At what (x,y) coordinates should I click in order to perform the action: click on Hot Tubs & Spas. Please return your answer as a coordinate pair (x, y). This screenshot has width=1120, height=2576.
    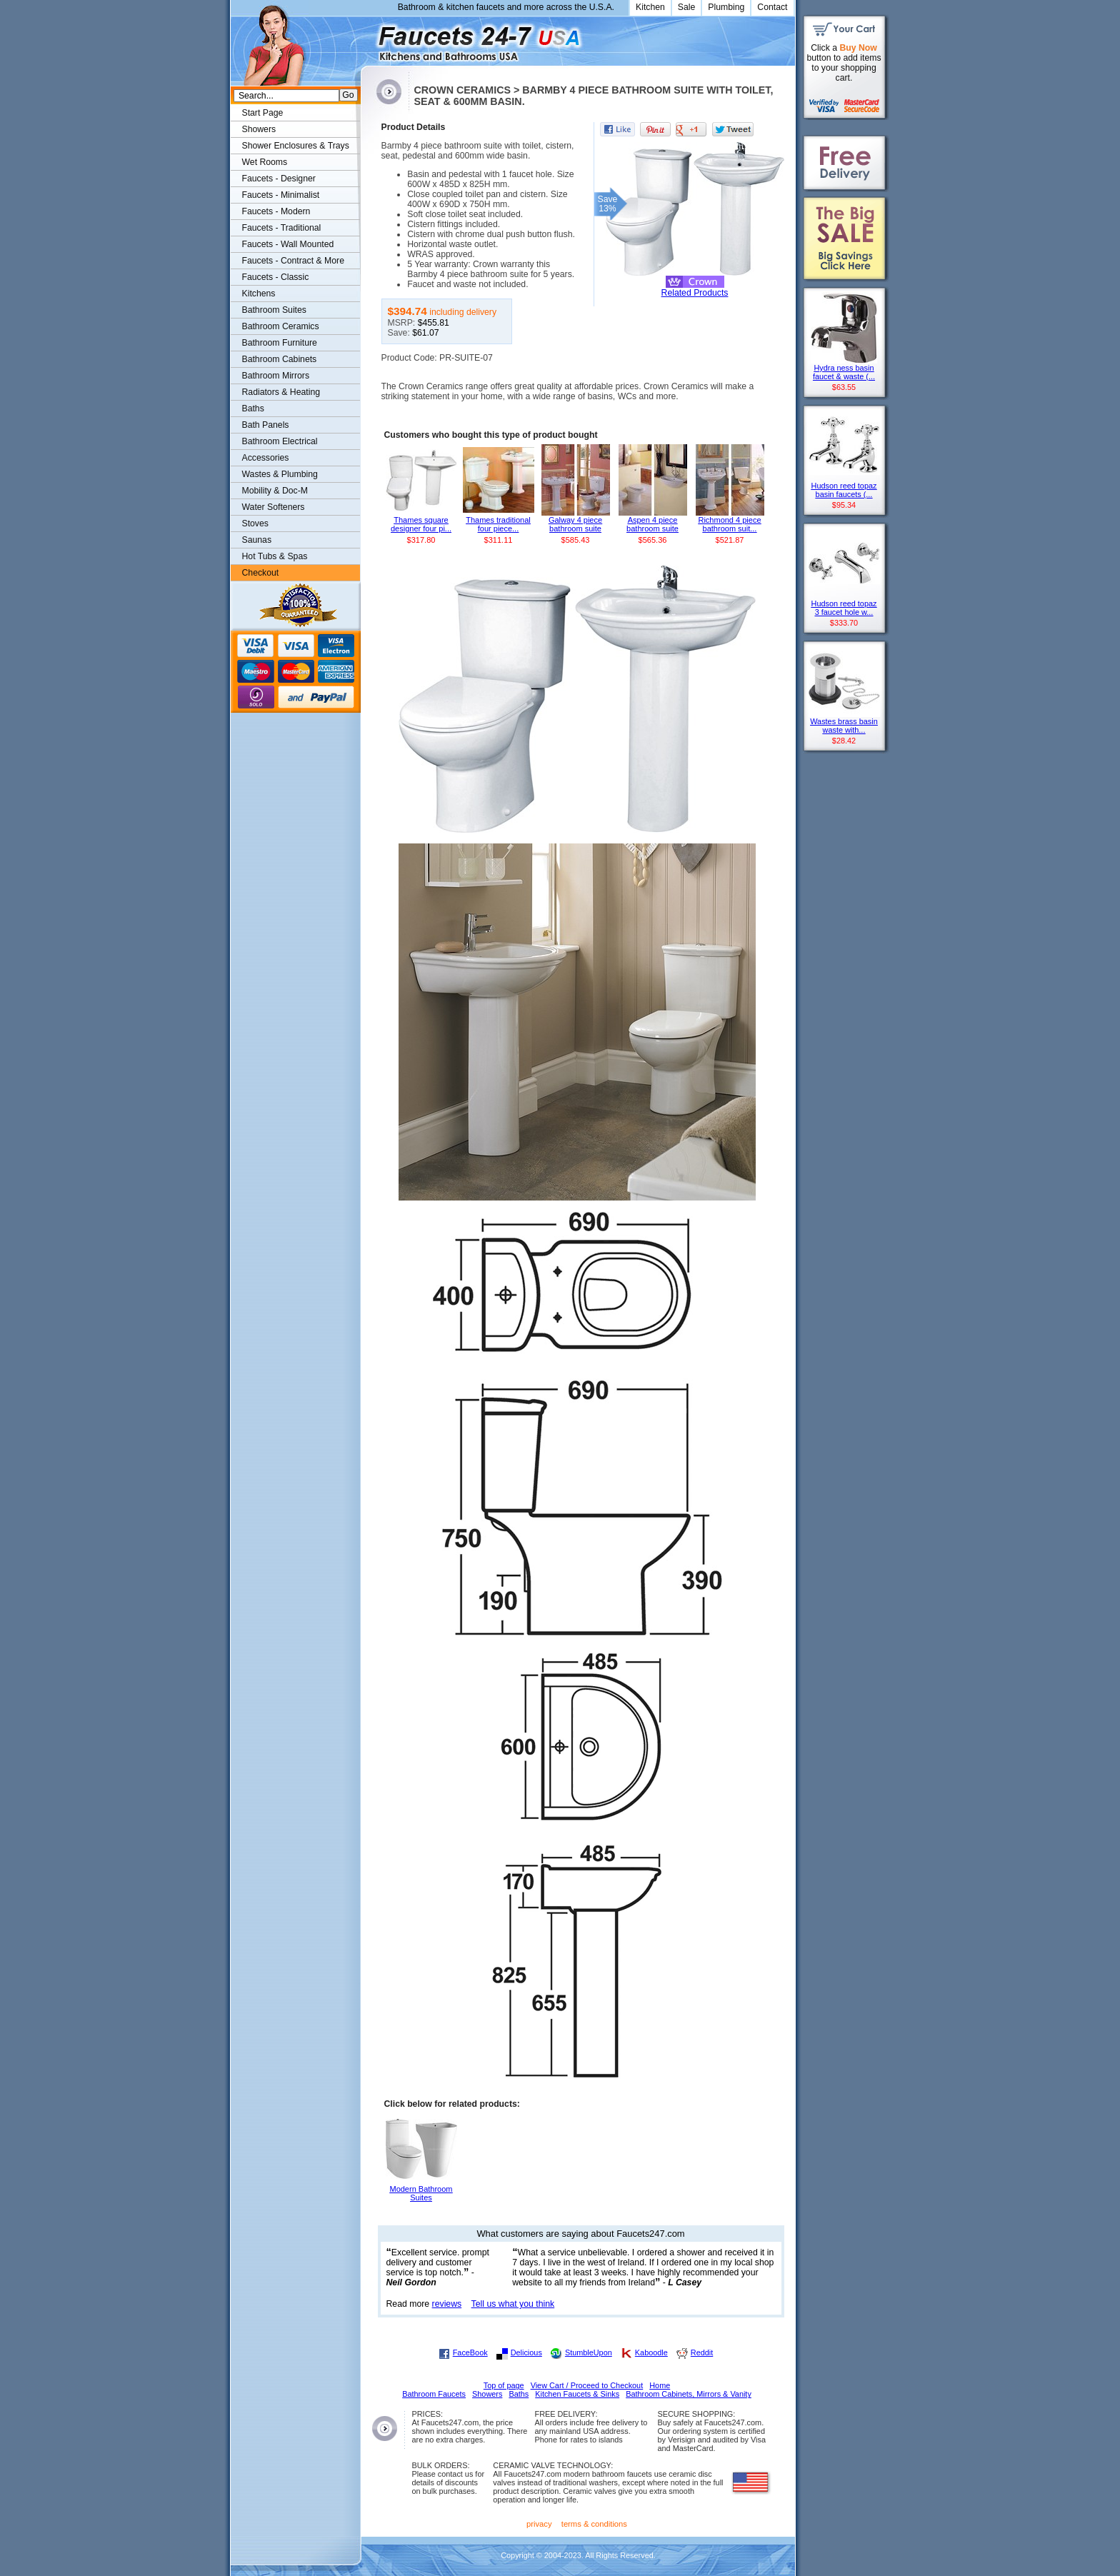
    Looking at the image, I should click on (275, 556).